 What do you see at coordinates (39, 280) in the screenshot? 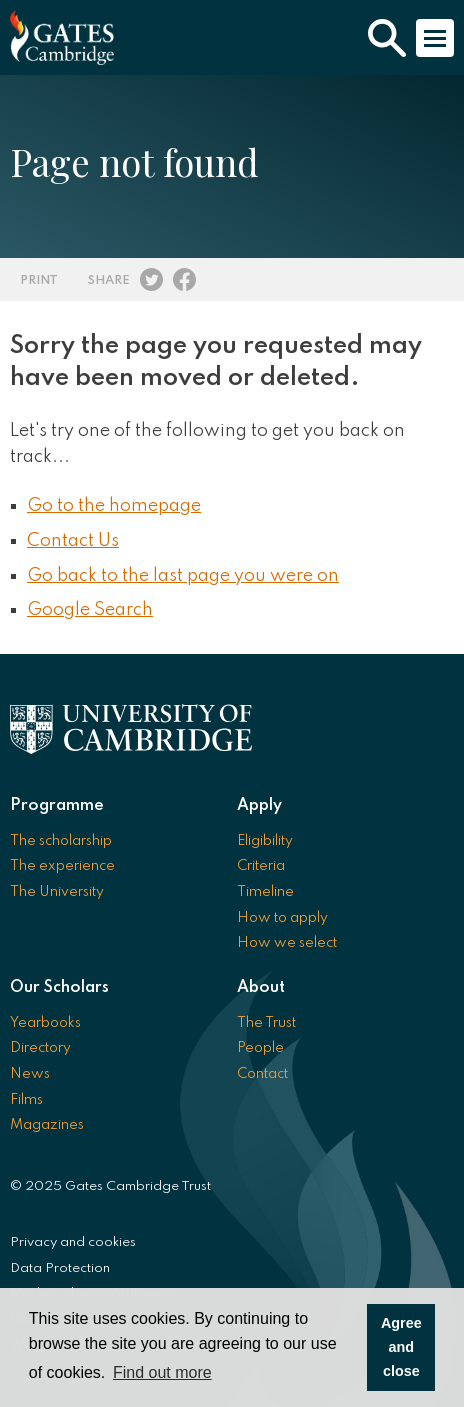
I see `Print` at bounding box center [39, 280].